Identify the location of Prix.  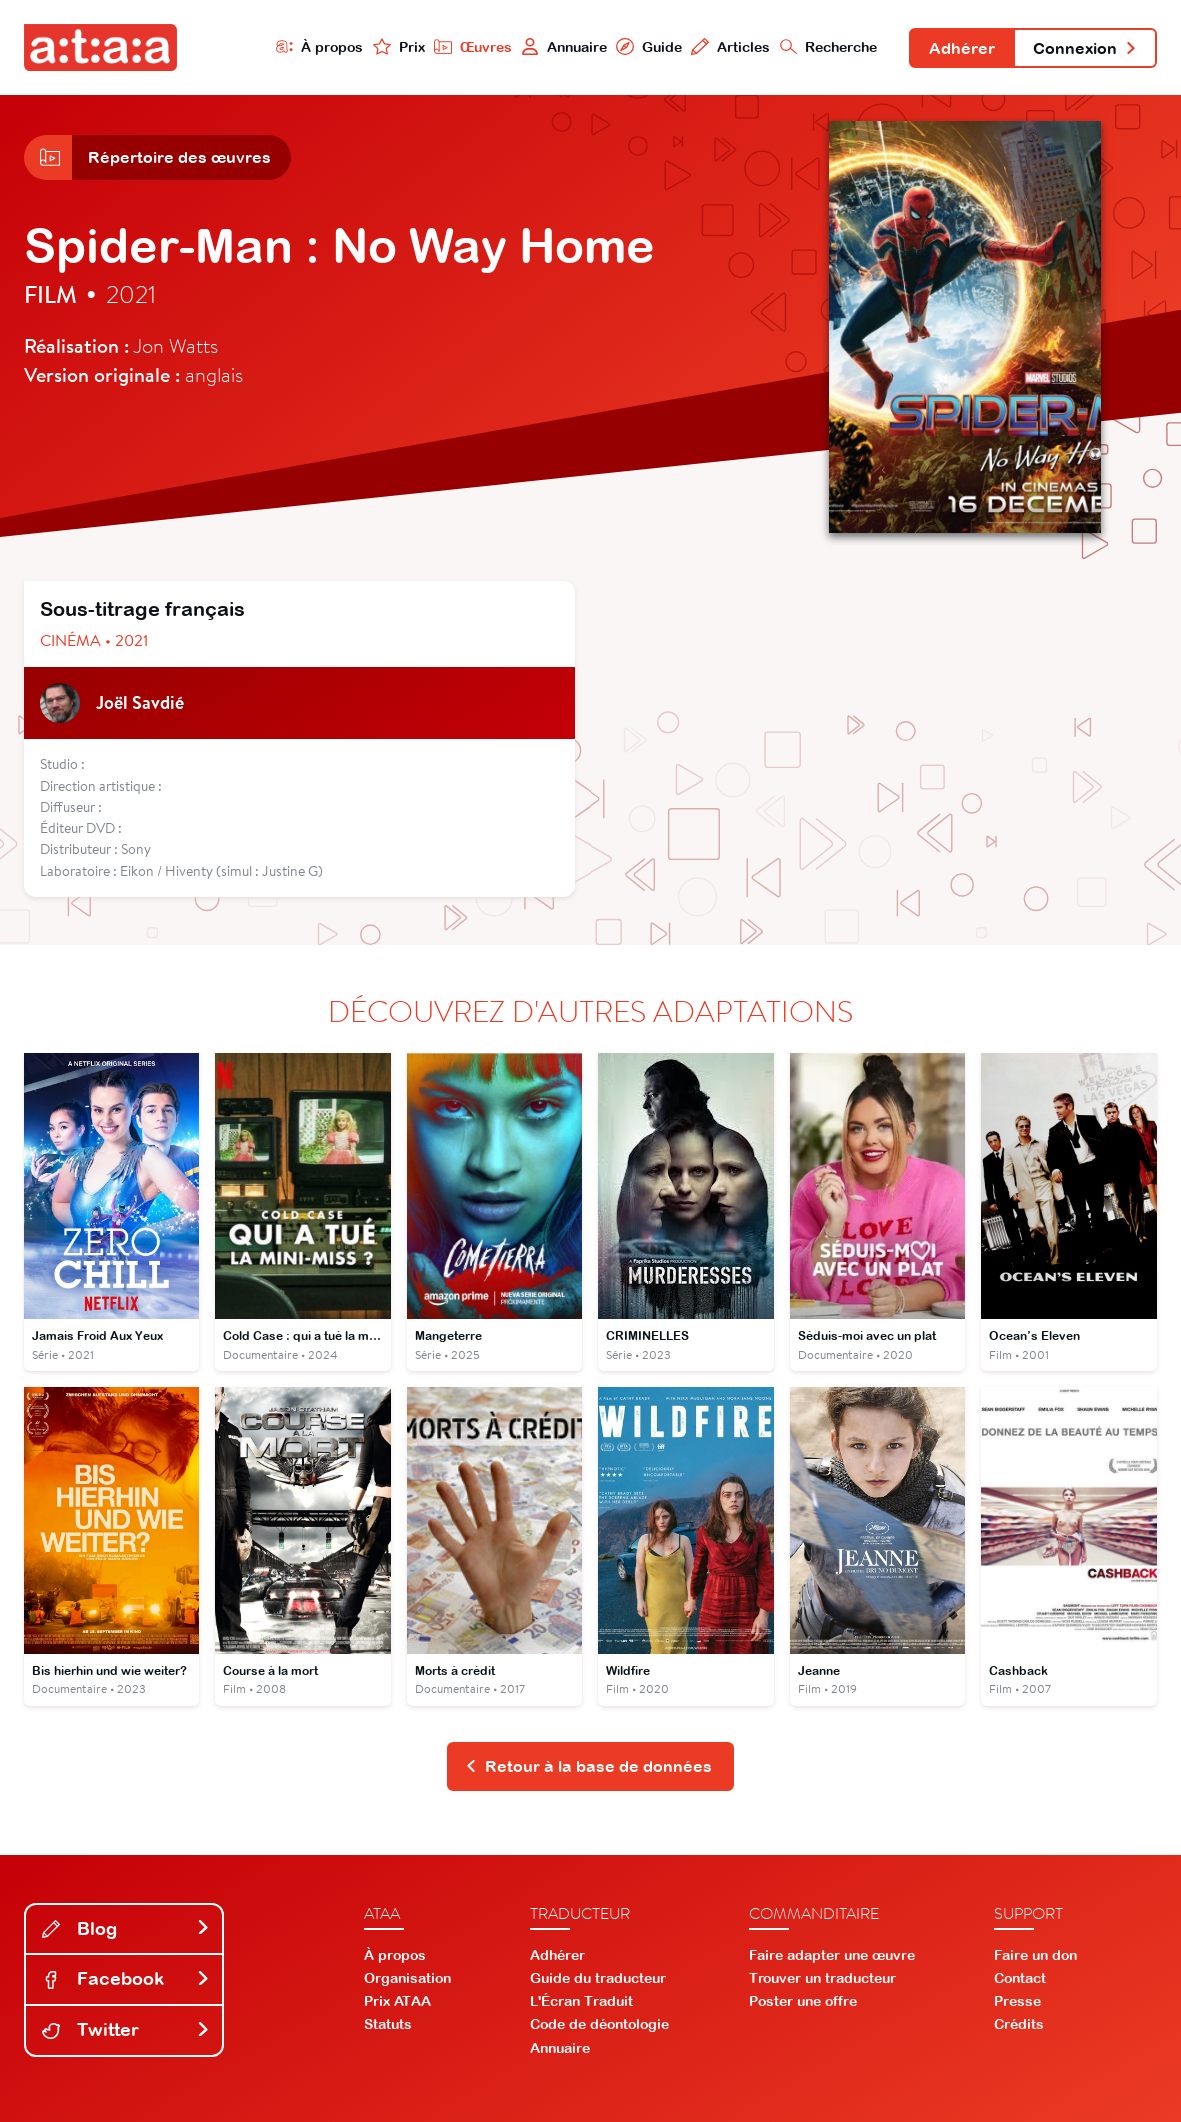
(399, 46).